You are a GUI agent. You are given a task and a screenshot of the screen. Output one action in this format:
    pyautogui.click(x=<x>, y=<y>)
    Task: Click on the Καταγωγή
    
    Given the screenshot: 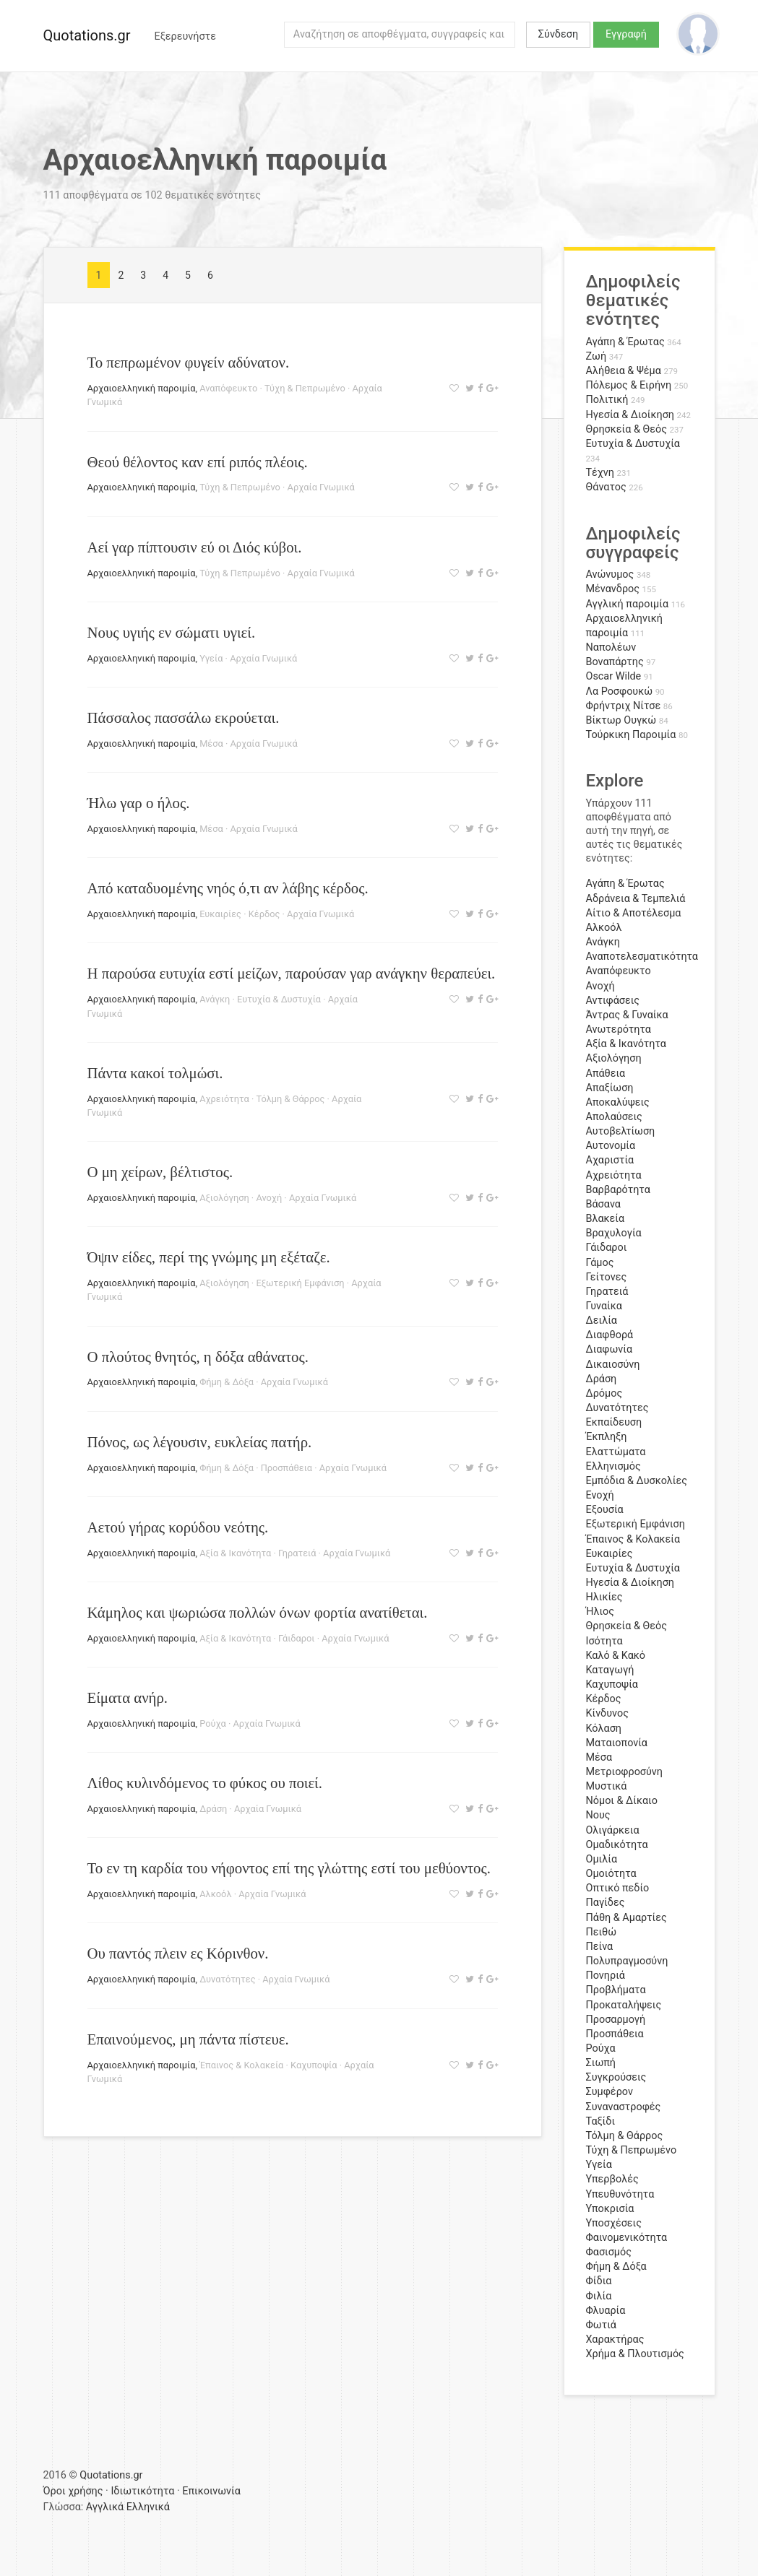 What is the action you would take?
    pyautogui.click(x=610, y=1670)
    